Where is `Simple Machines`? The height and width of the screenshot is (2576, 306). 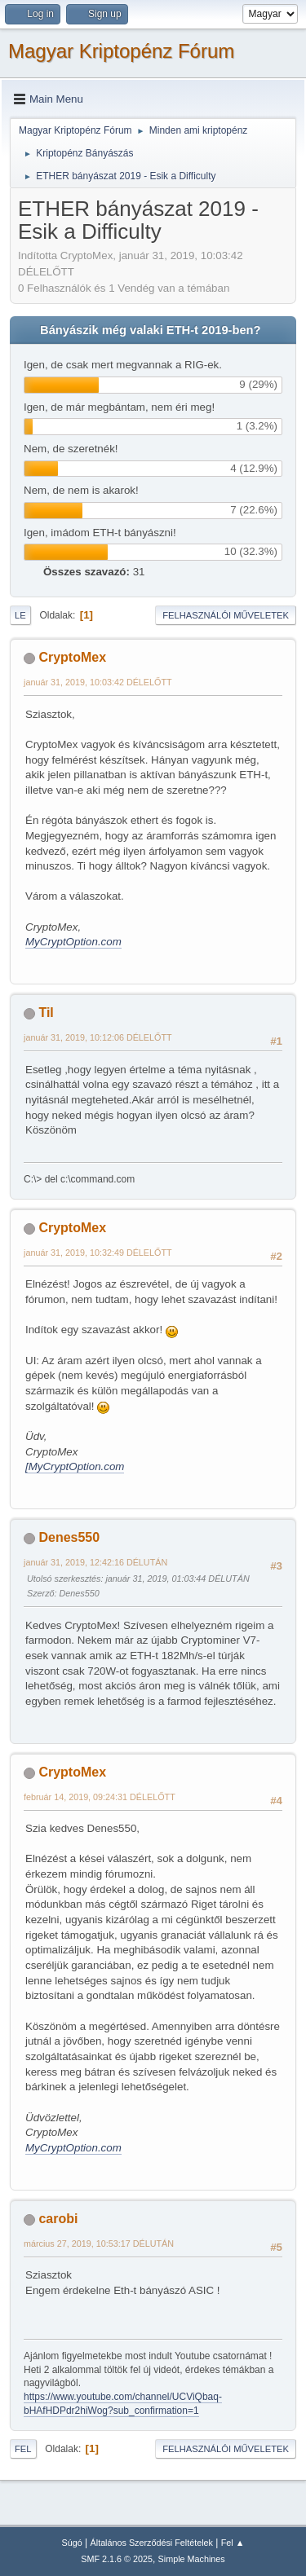
Simple Machines is located at coordinates (191, 2559).